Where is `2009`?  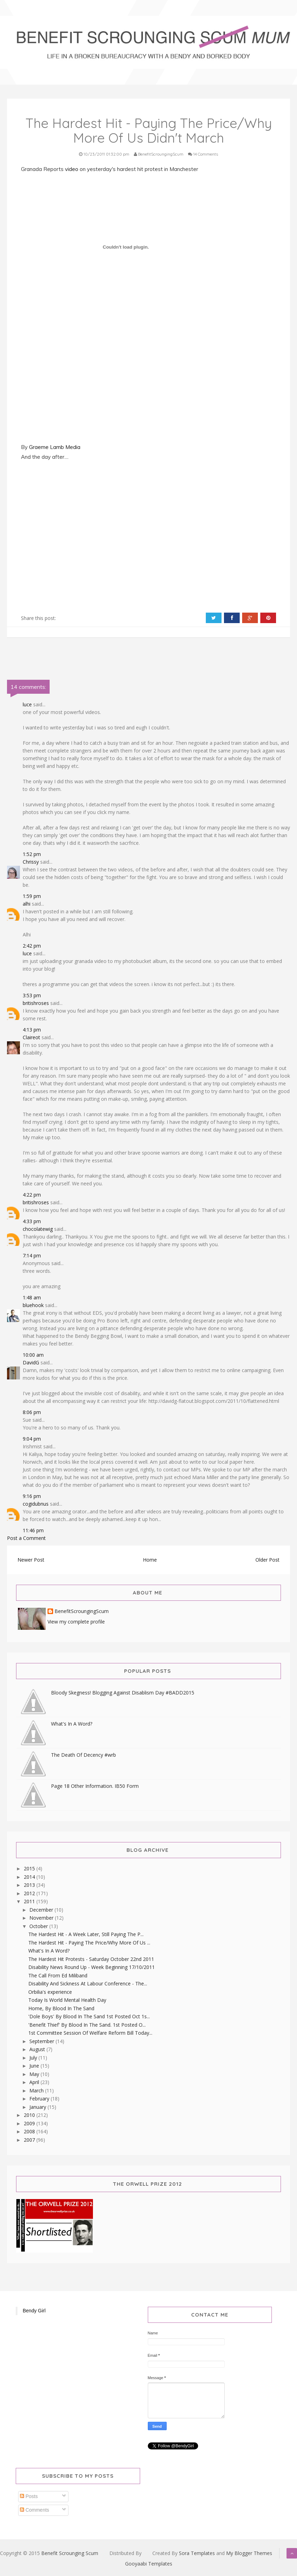 2009 is located at coordinates (30, 2123).